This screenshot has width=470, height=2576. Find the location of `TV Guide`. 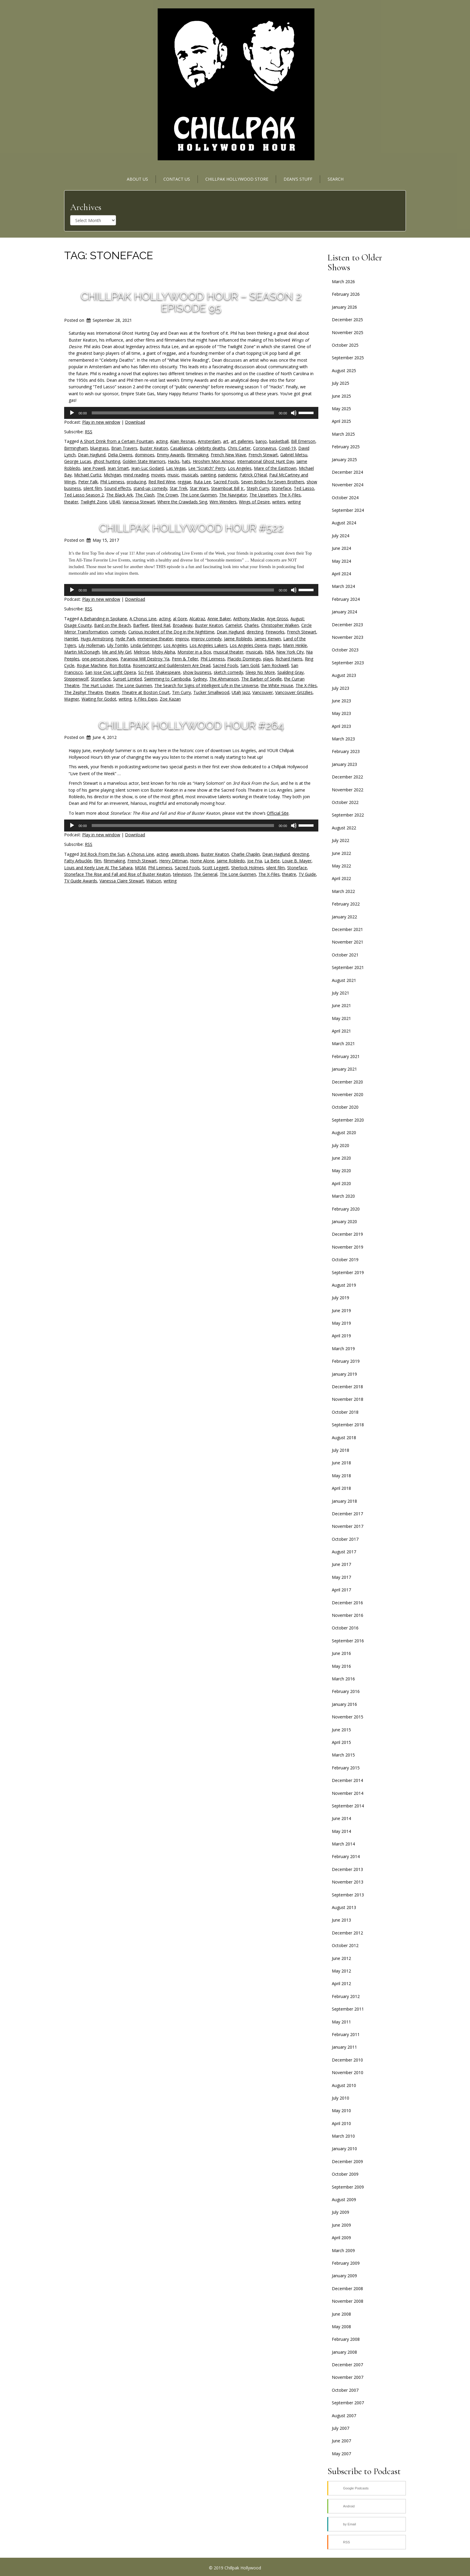

TV Guide is located at coordinates (307, 874).